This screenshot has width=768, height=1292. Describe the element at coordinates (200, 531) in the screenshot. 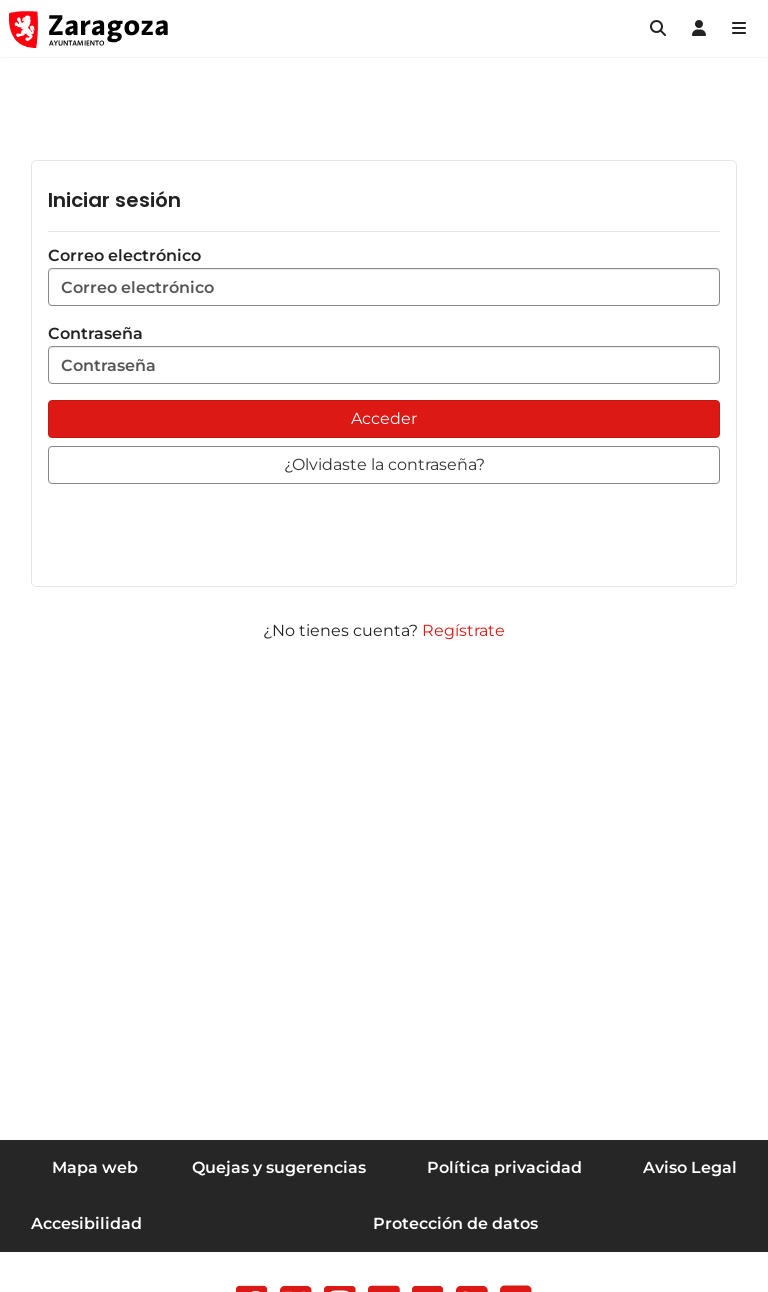

I see `[presentation]` at that location.